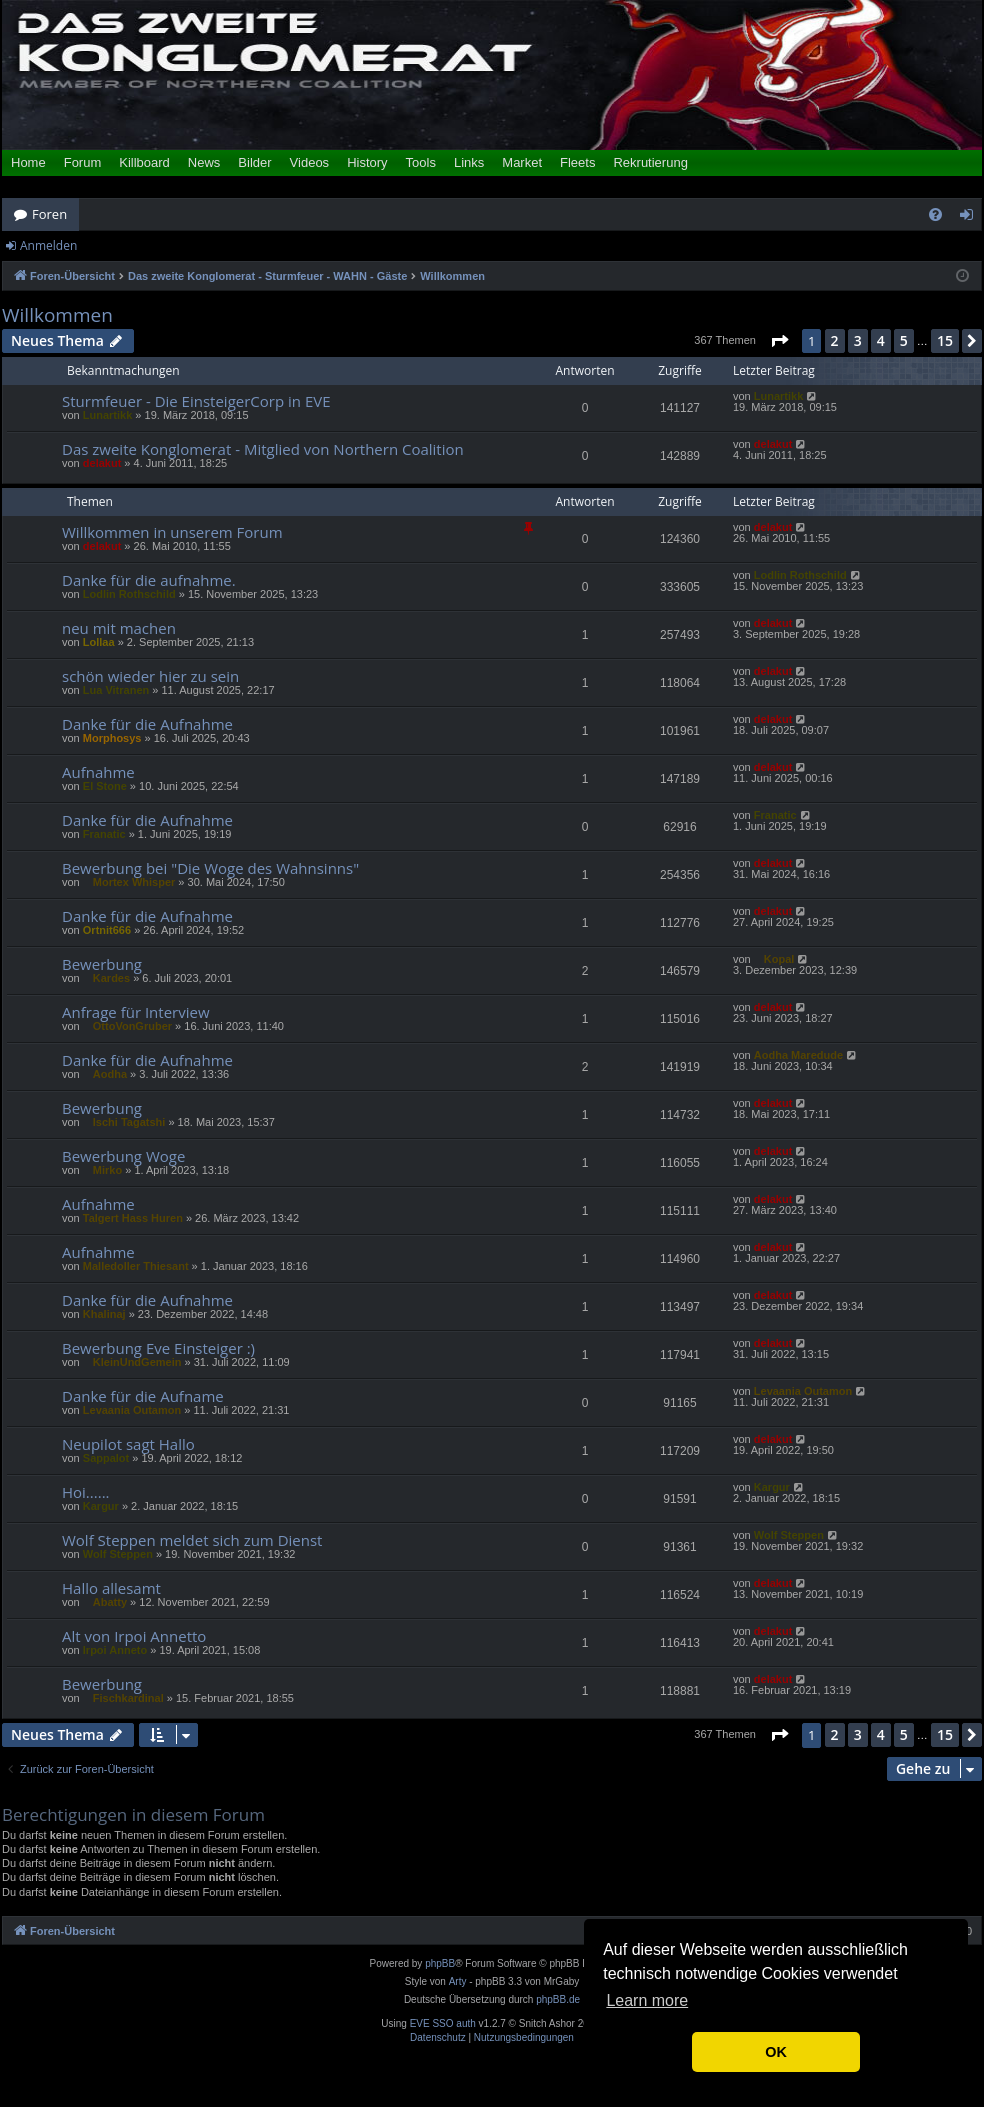  Describe the element at coordinates (858, 340) in the screenshot. I see `3 [button]` at that location.